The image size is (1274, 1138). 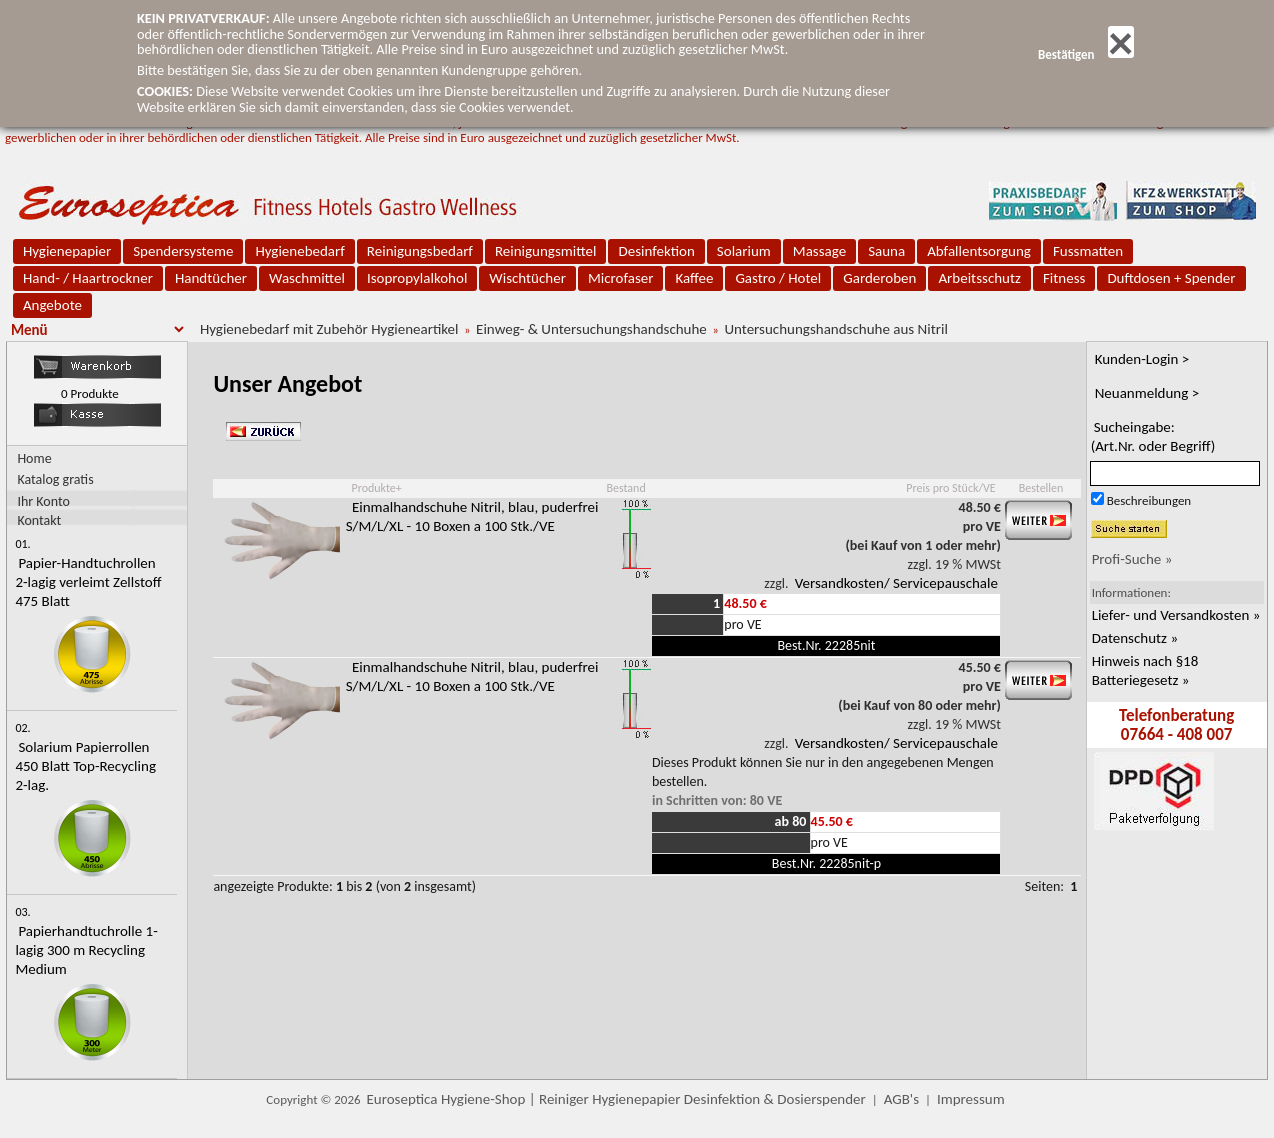 What do you see at coordinates (744, 251) in the screenshot?
I see `Solarium` at bounding box center [744, 251].